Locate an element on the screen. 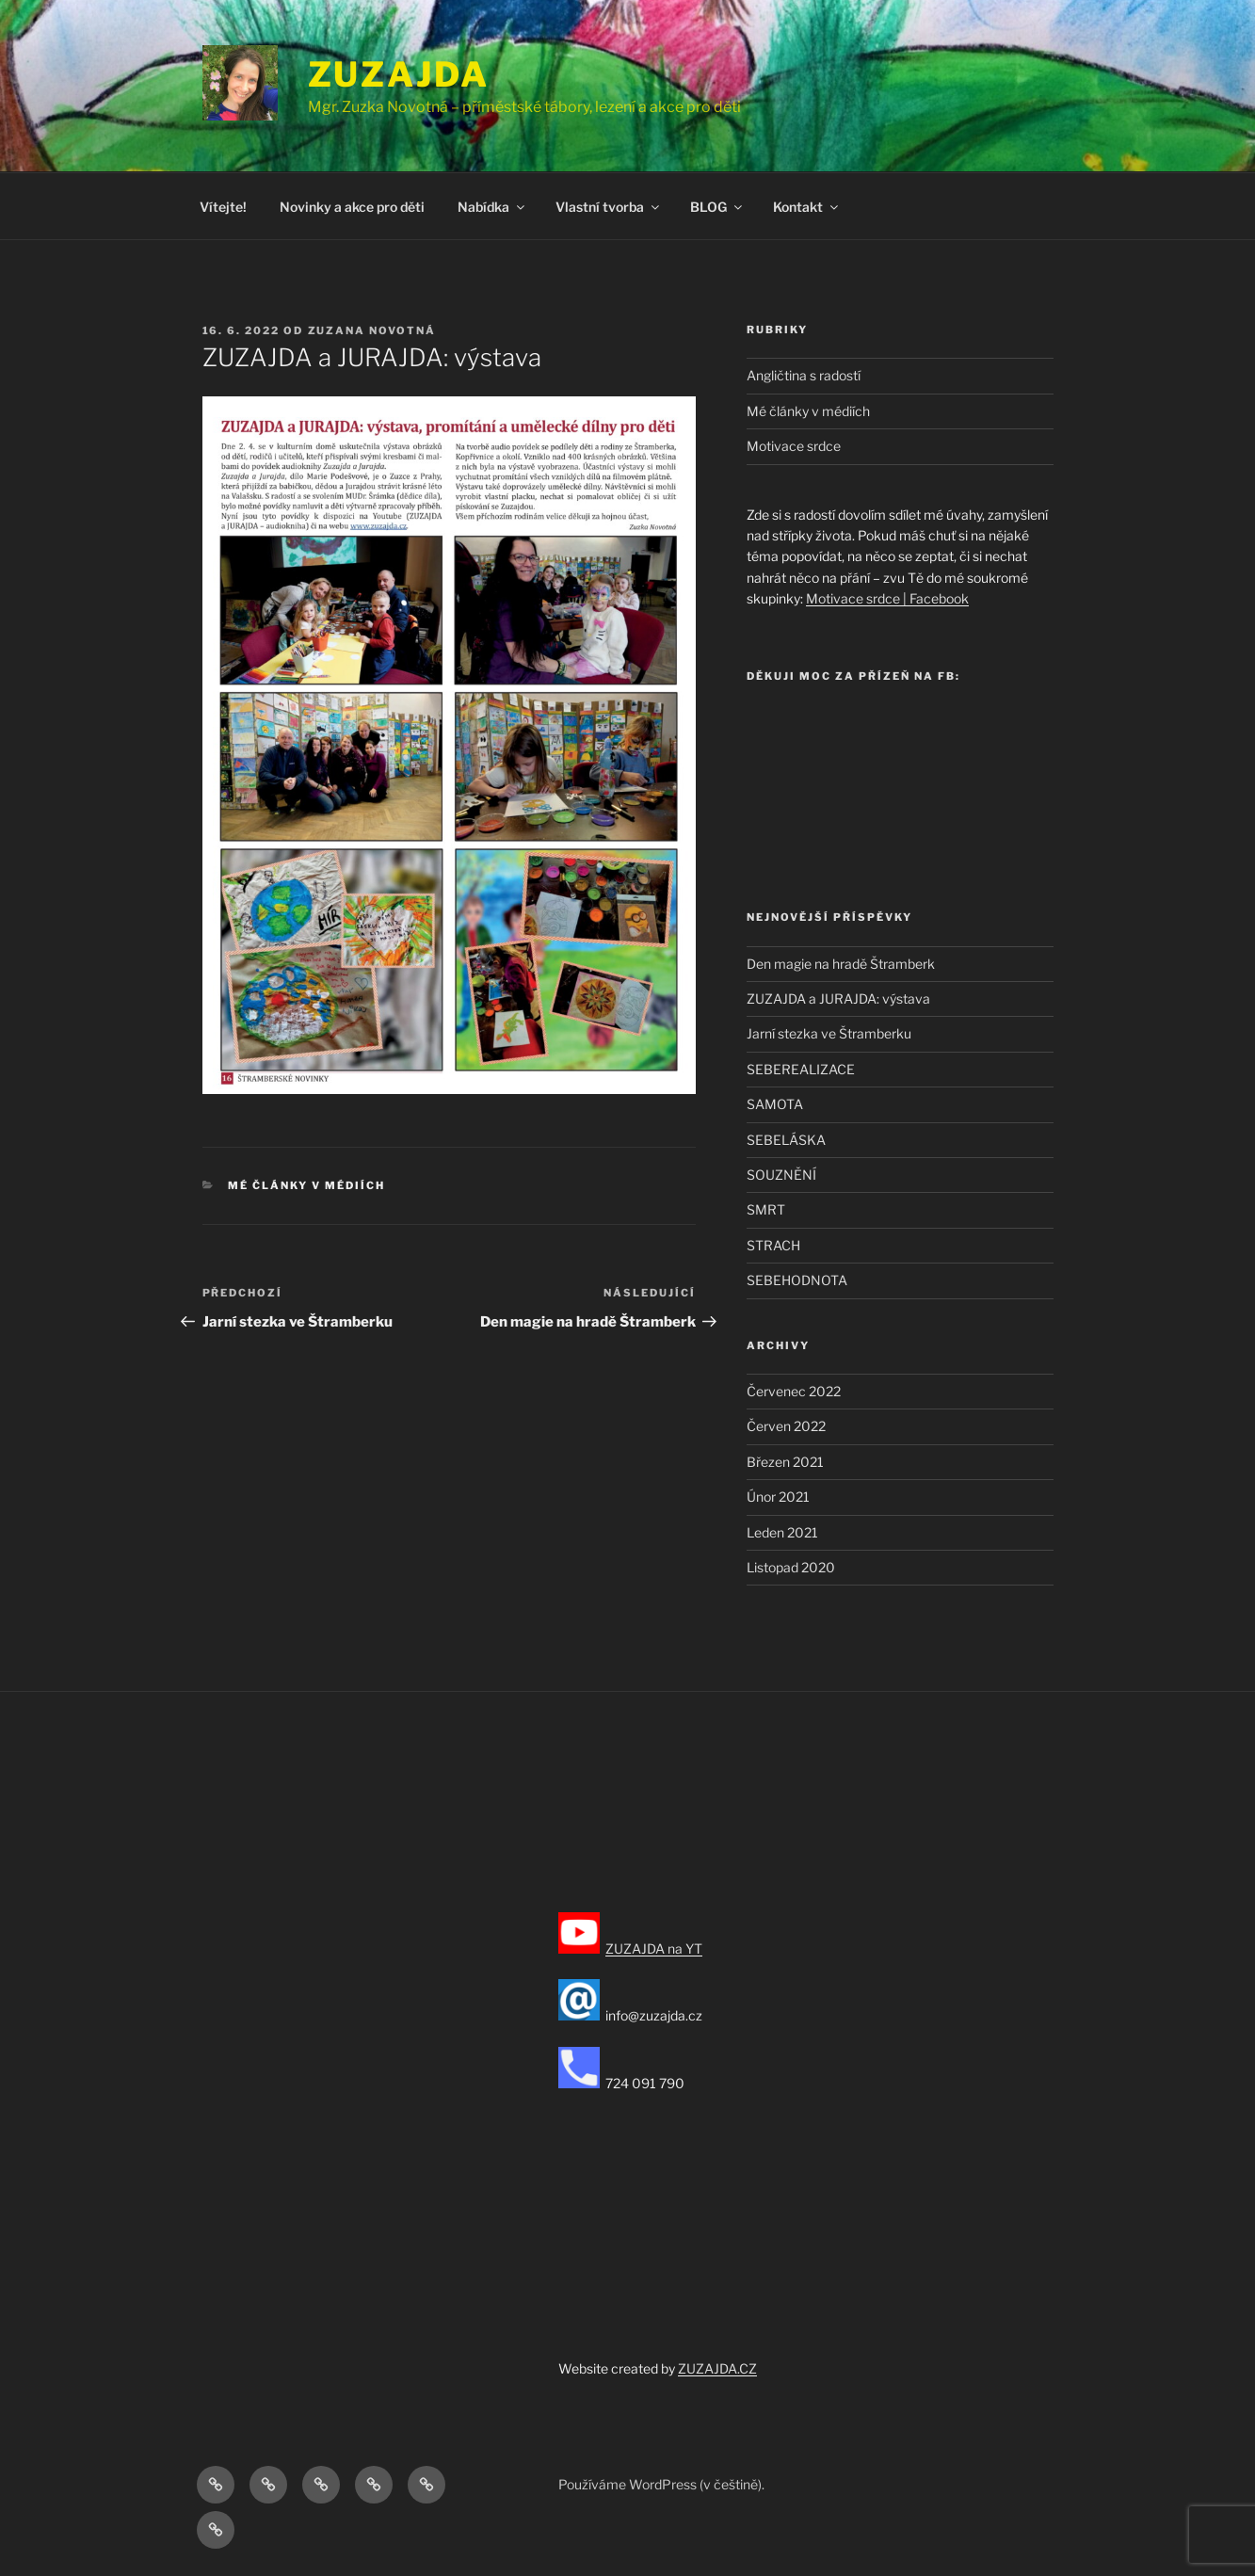 This screenshot has height=2576, width=1255. Leden 2021 is located at coordinates (782, 1532).